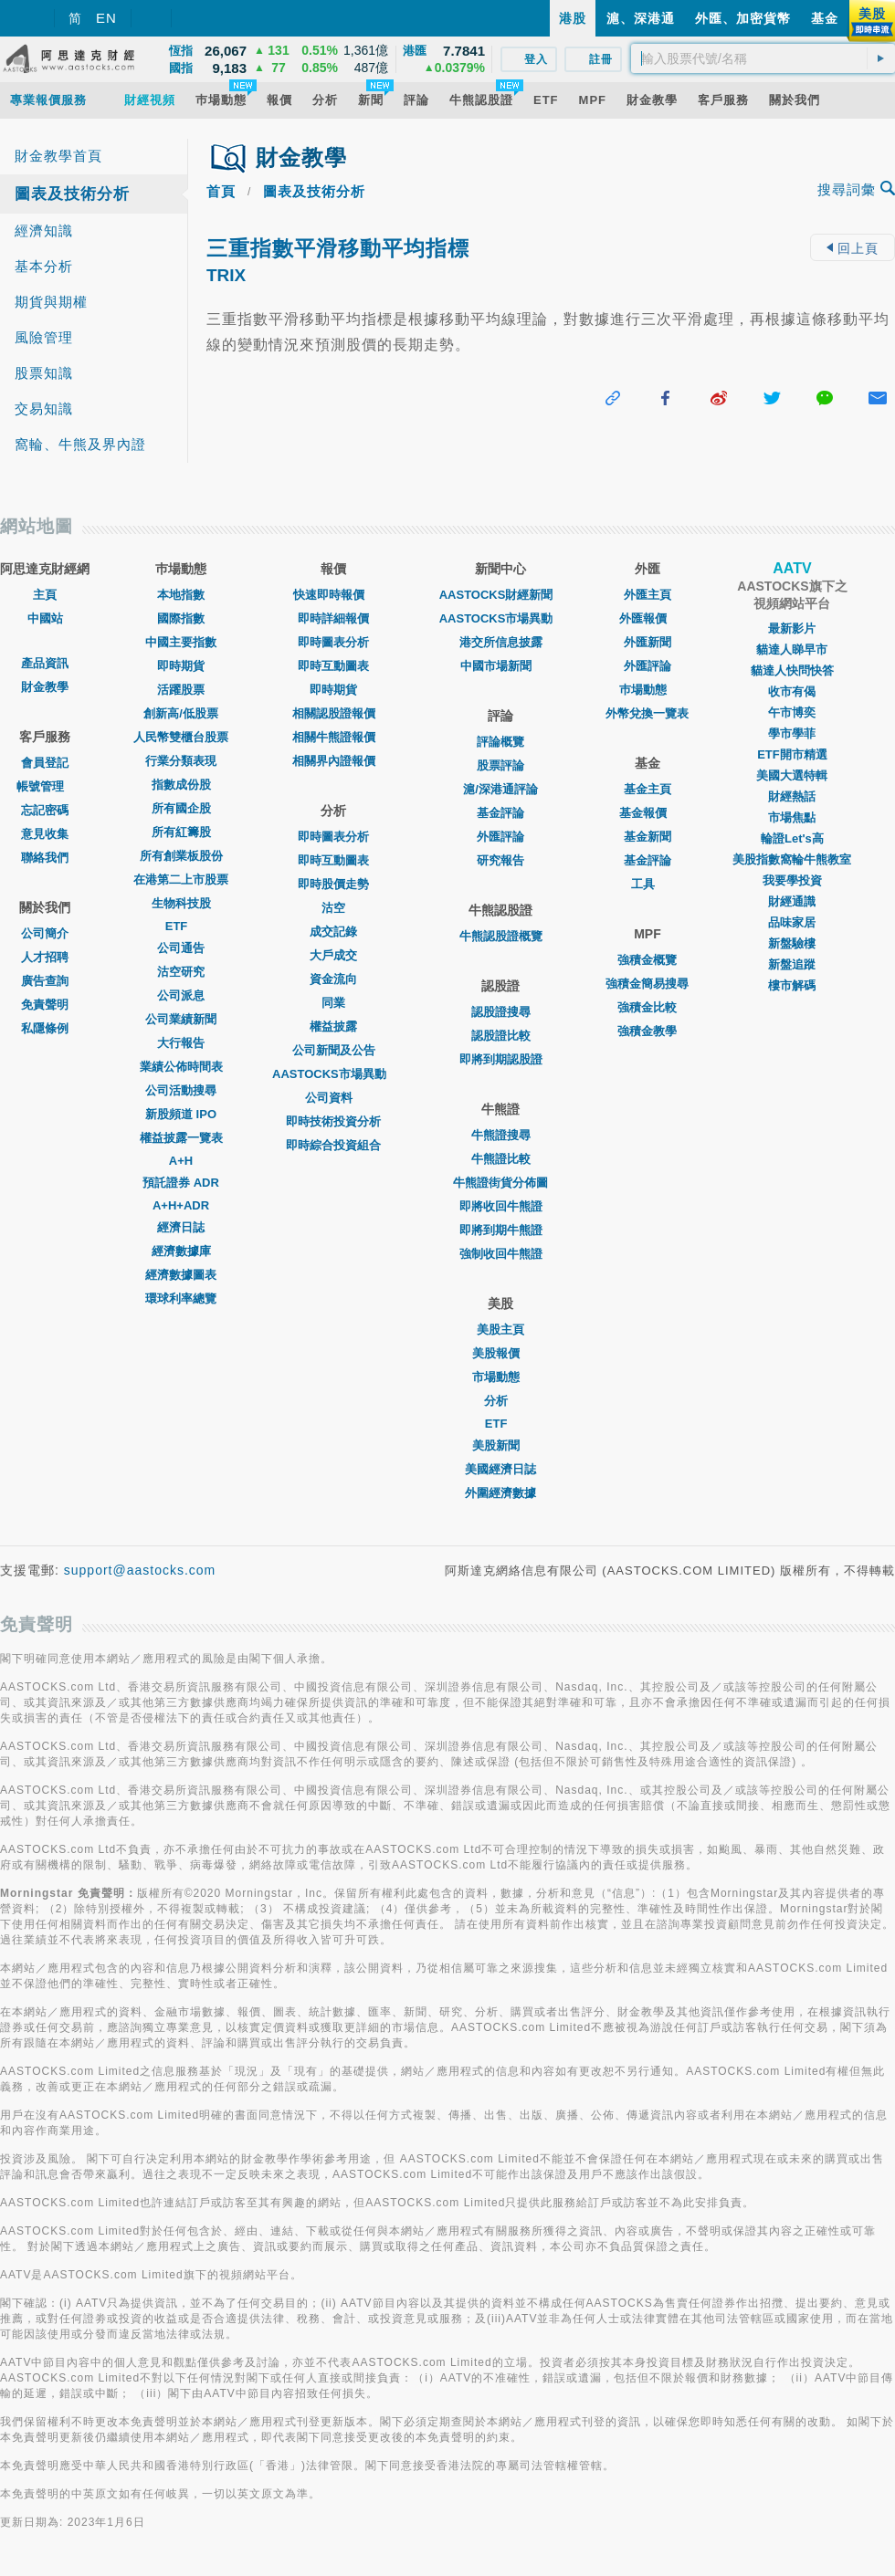  I want to click on 美股報價, so click(500, 1353).